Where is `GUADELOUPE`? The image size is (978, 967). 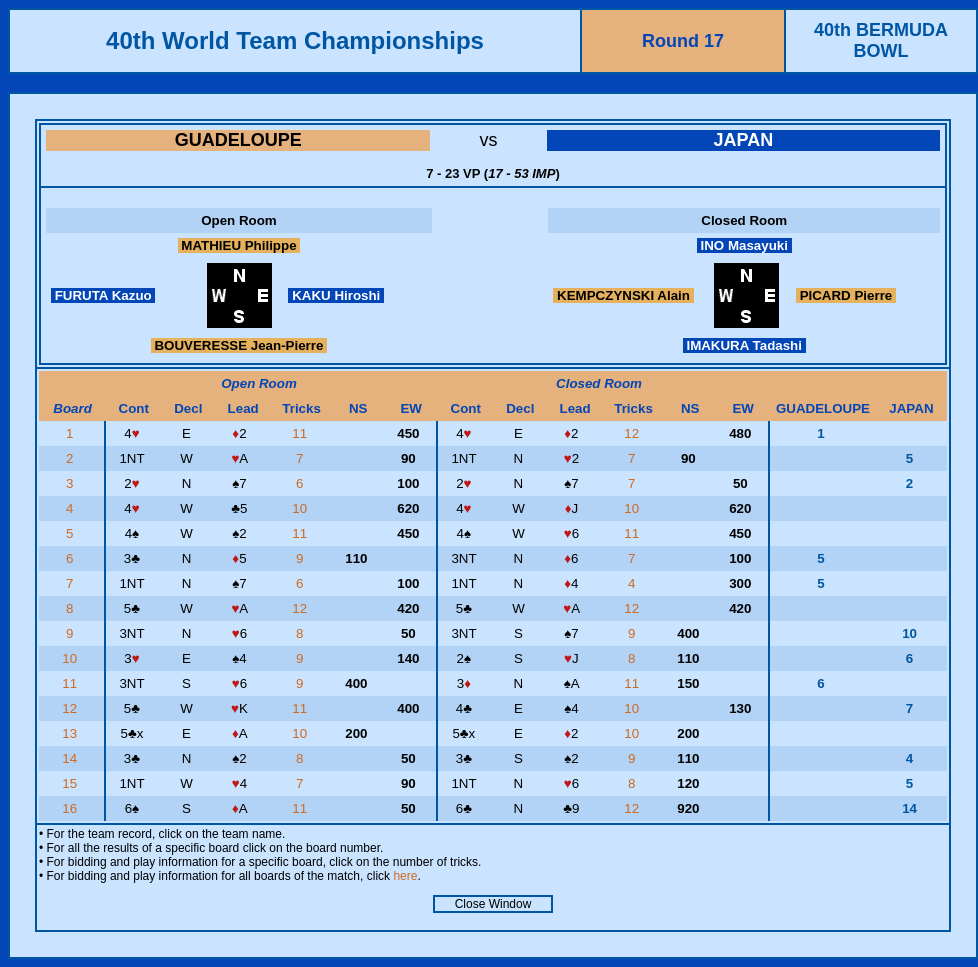 GUADELOUPE is located at coordinates (238, 140).